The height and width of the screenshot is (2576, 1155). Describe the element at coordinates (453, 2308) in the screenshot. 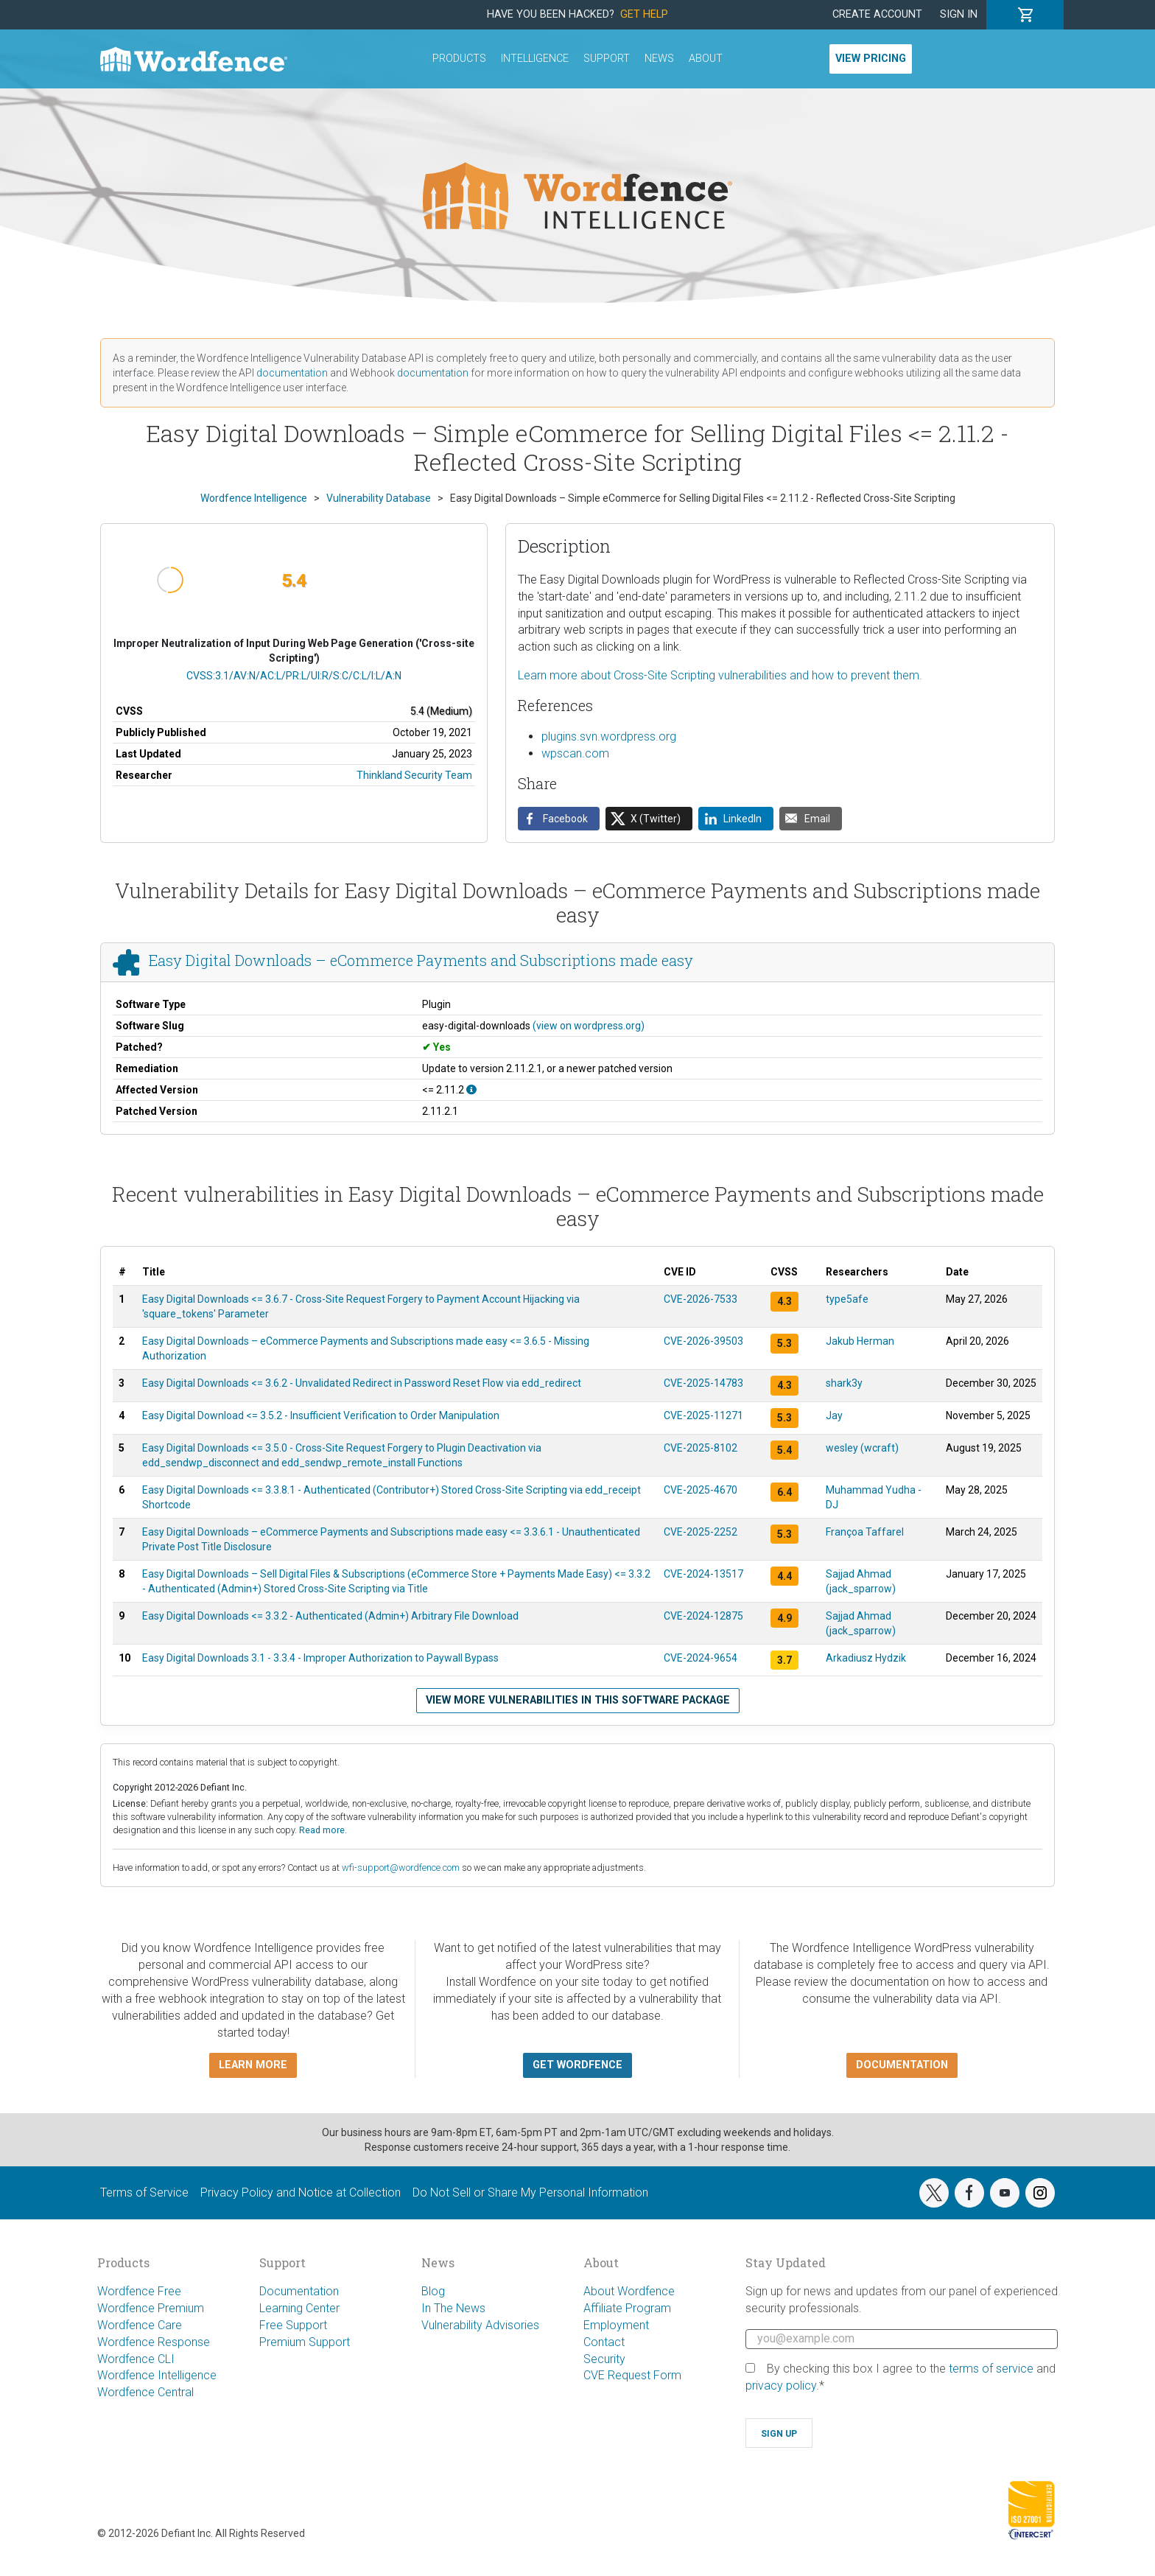

I see `In The News` at that location.